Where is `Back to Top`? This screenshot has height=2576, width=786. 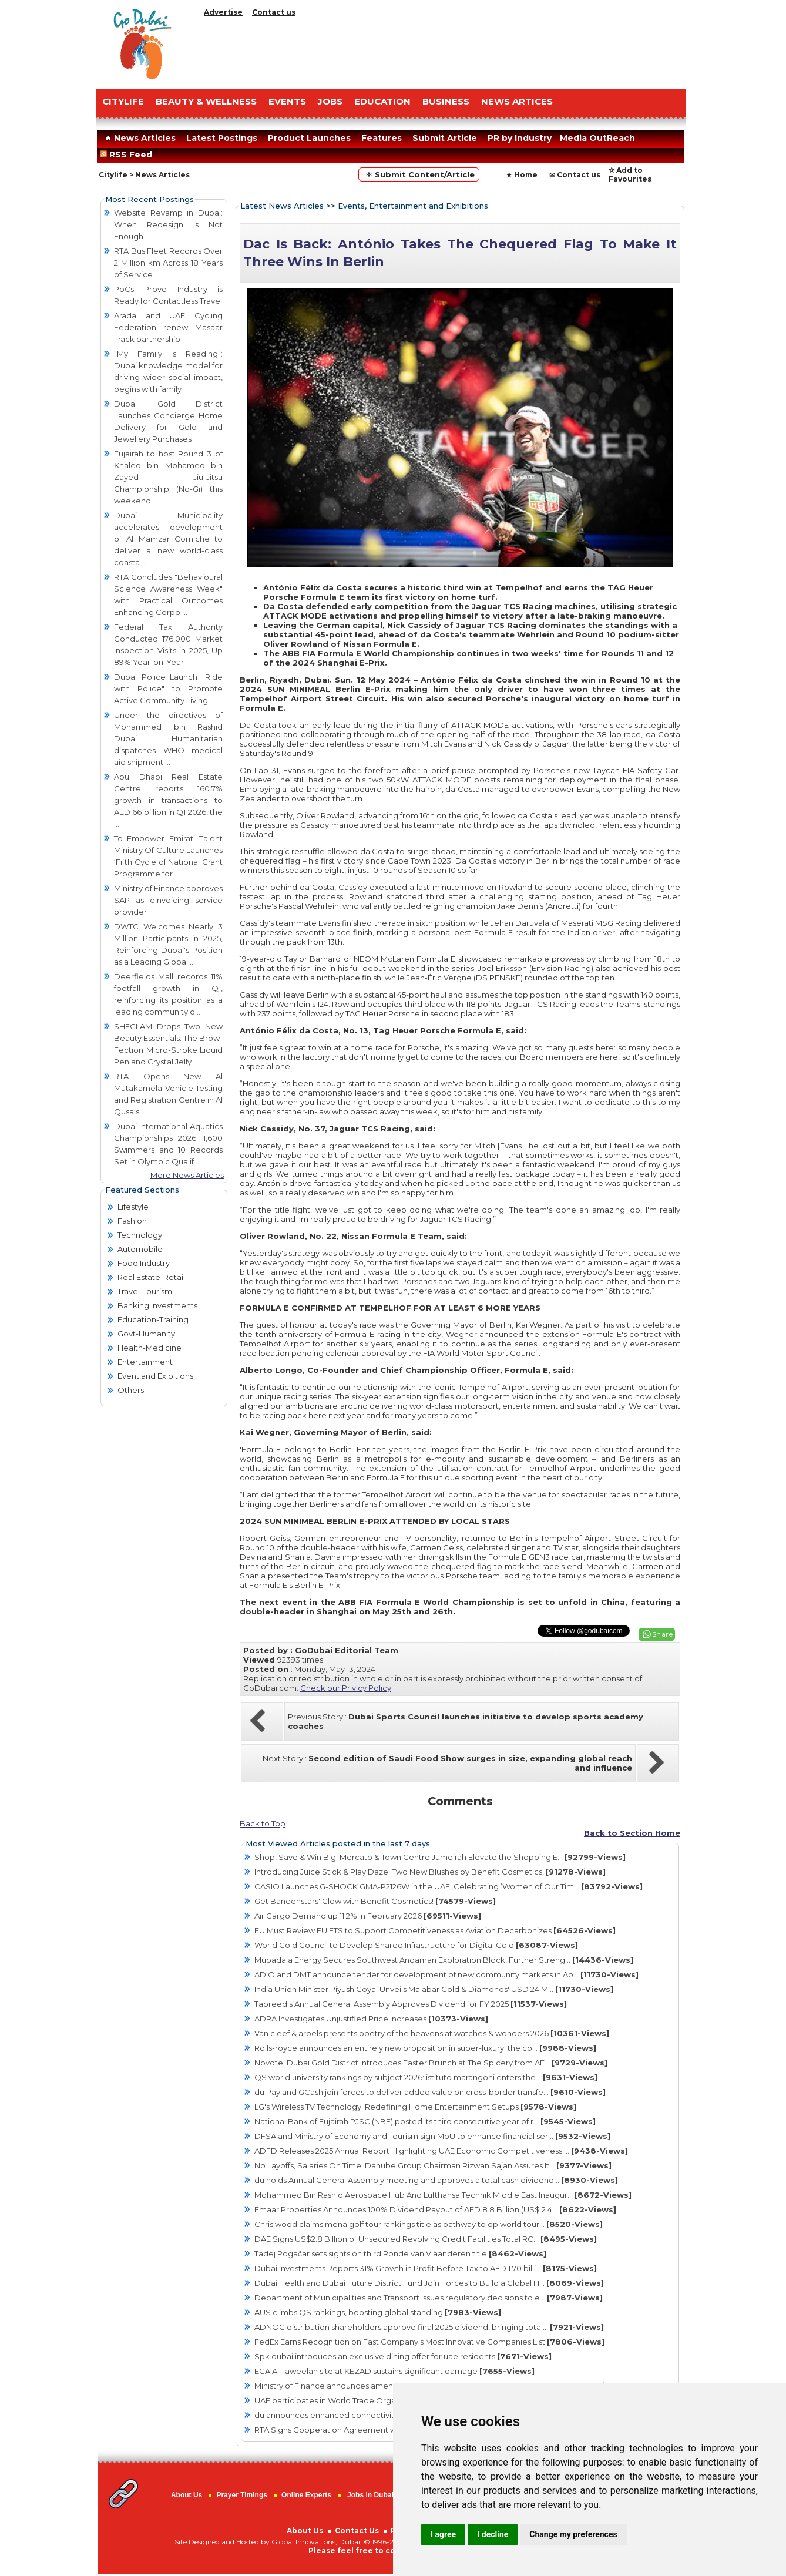 Back to Top is located at coordinates (262, 1823).